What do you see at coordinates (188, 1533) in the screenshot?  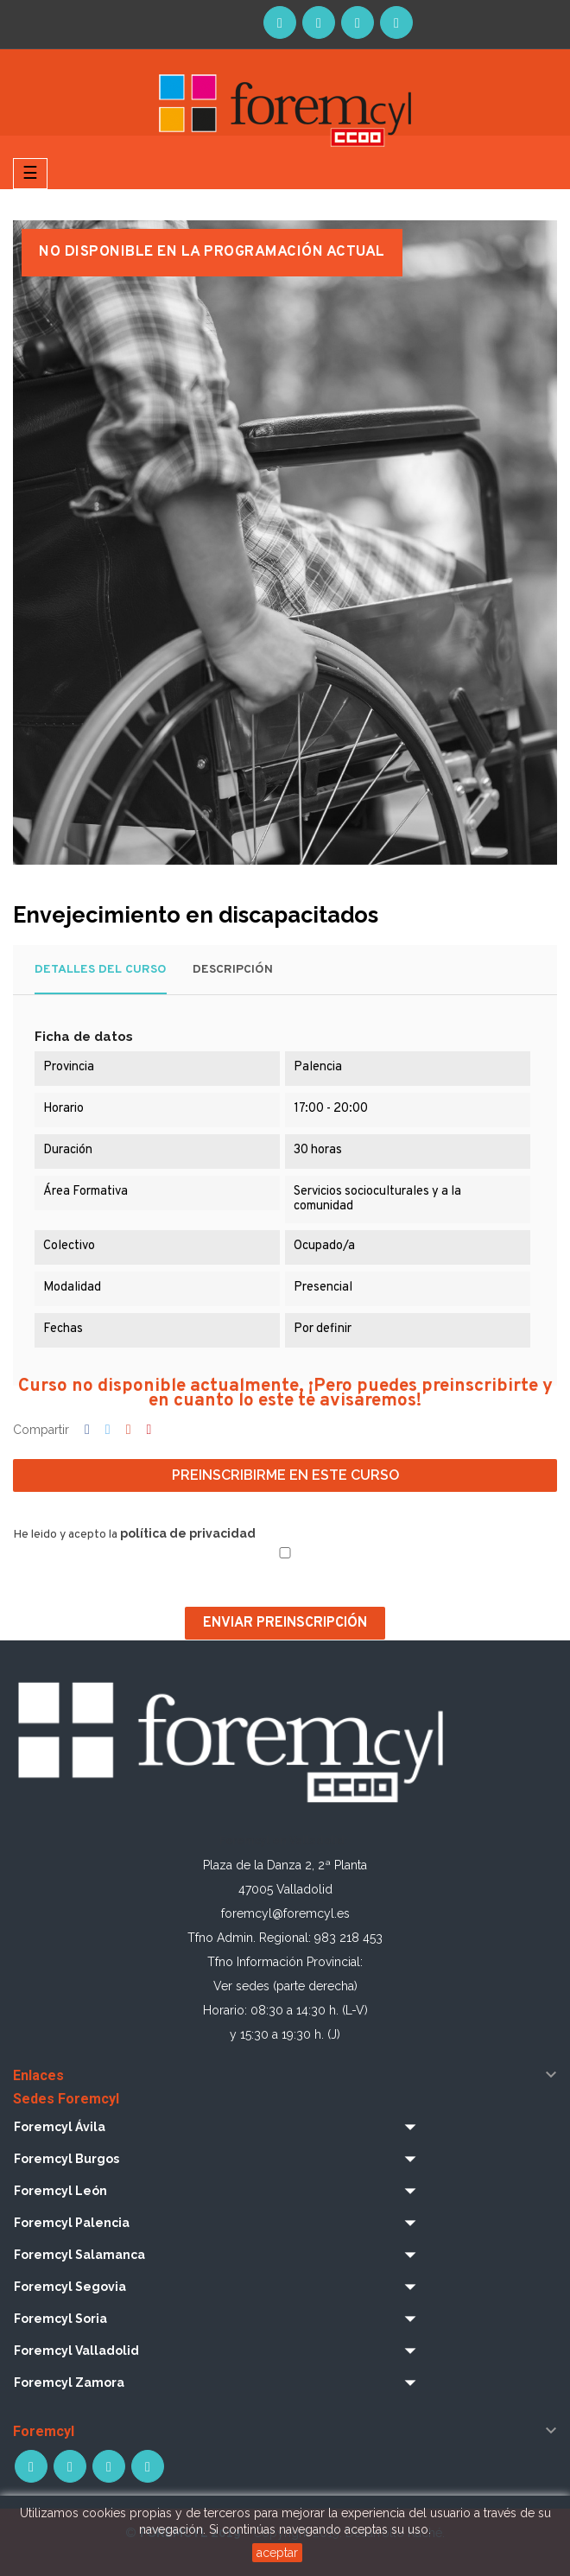 I see `política de privacidad` at bounding box center [188, 1533].